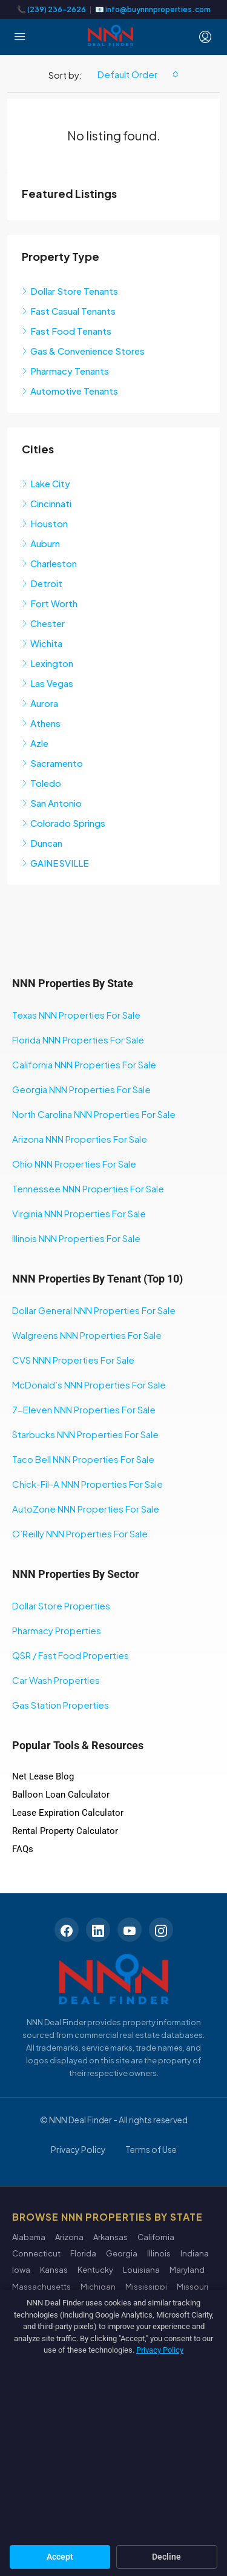  I want to click on Maryland, so click(187, 2270).